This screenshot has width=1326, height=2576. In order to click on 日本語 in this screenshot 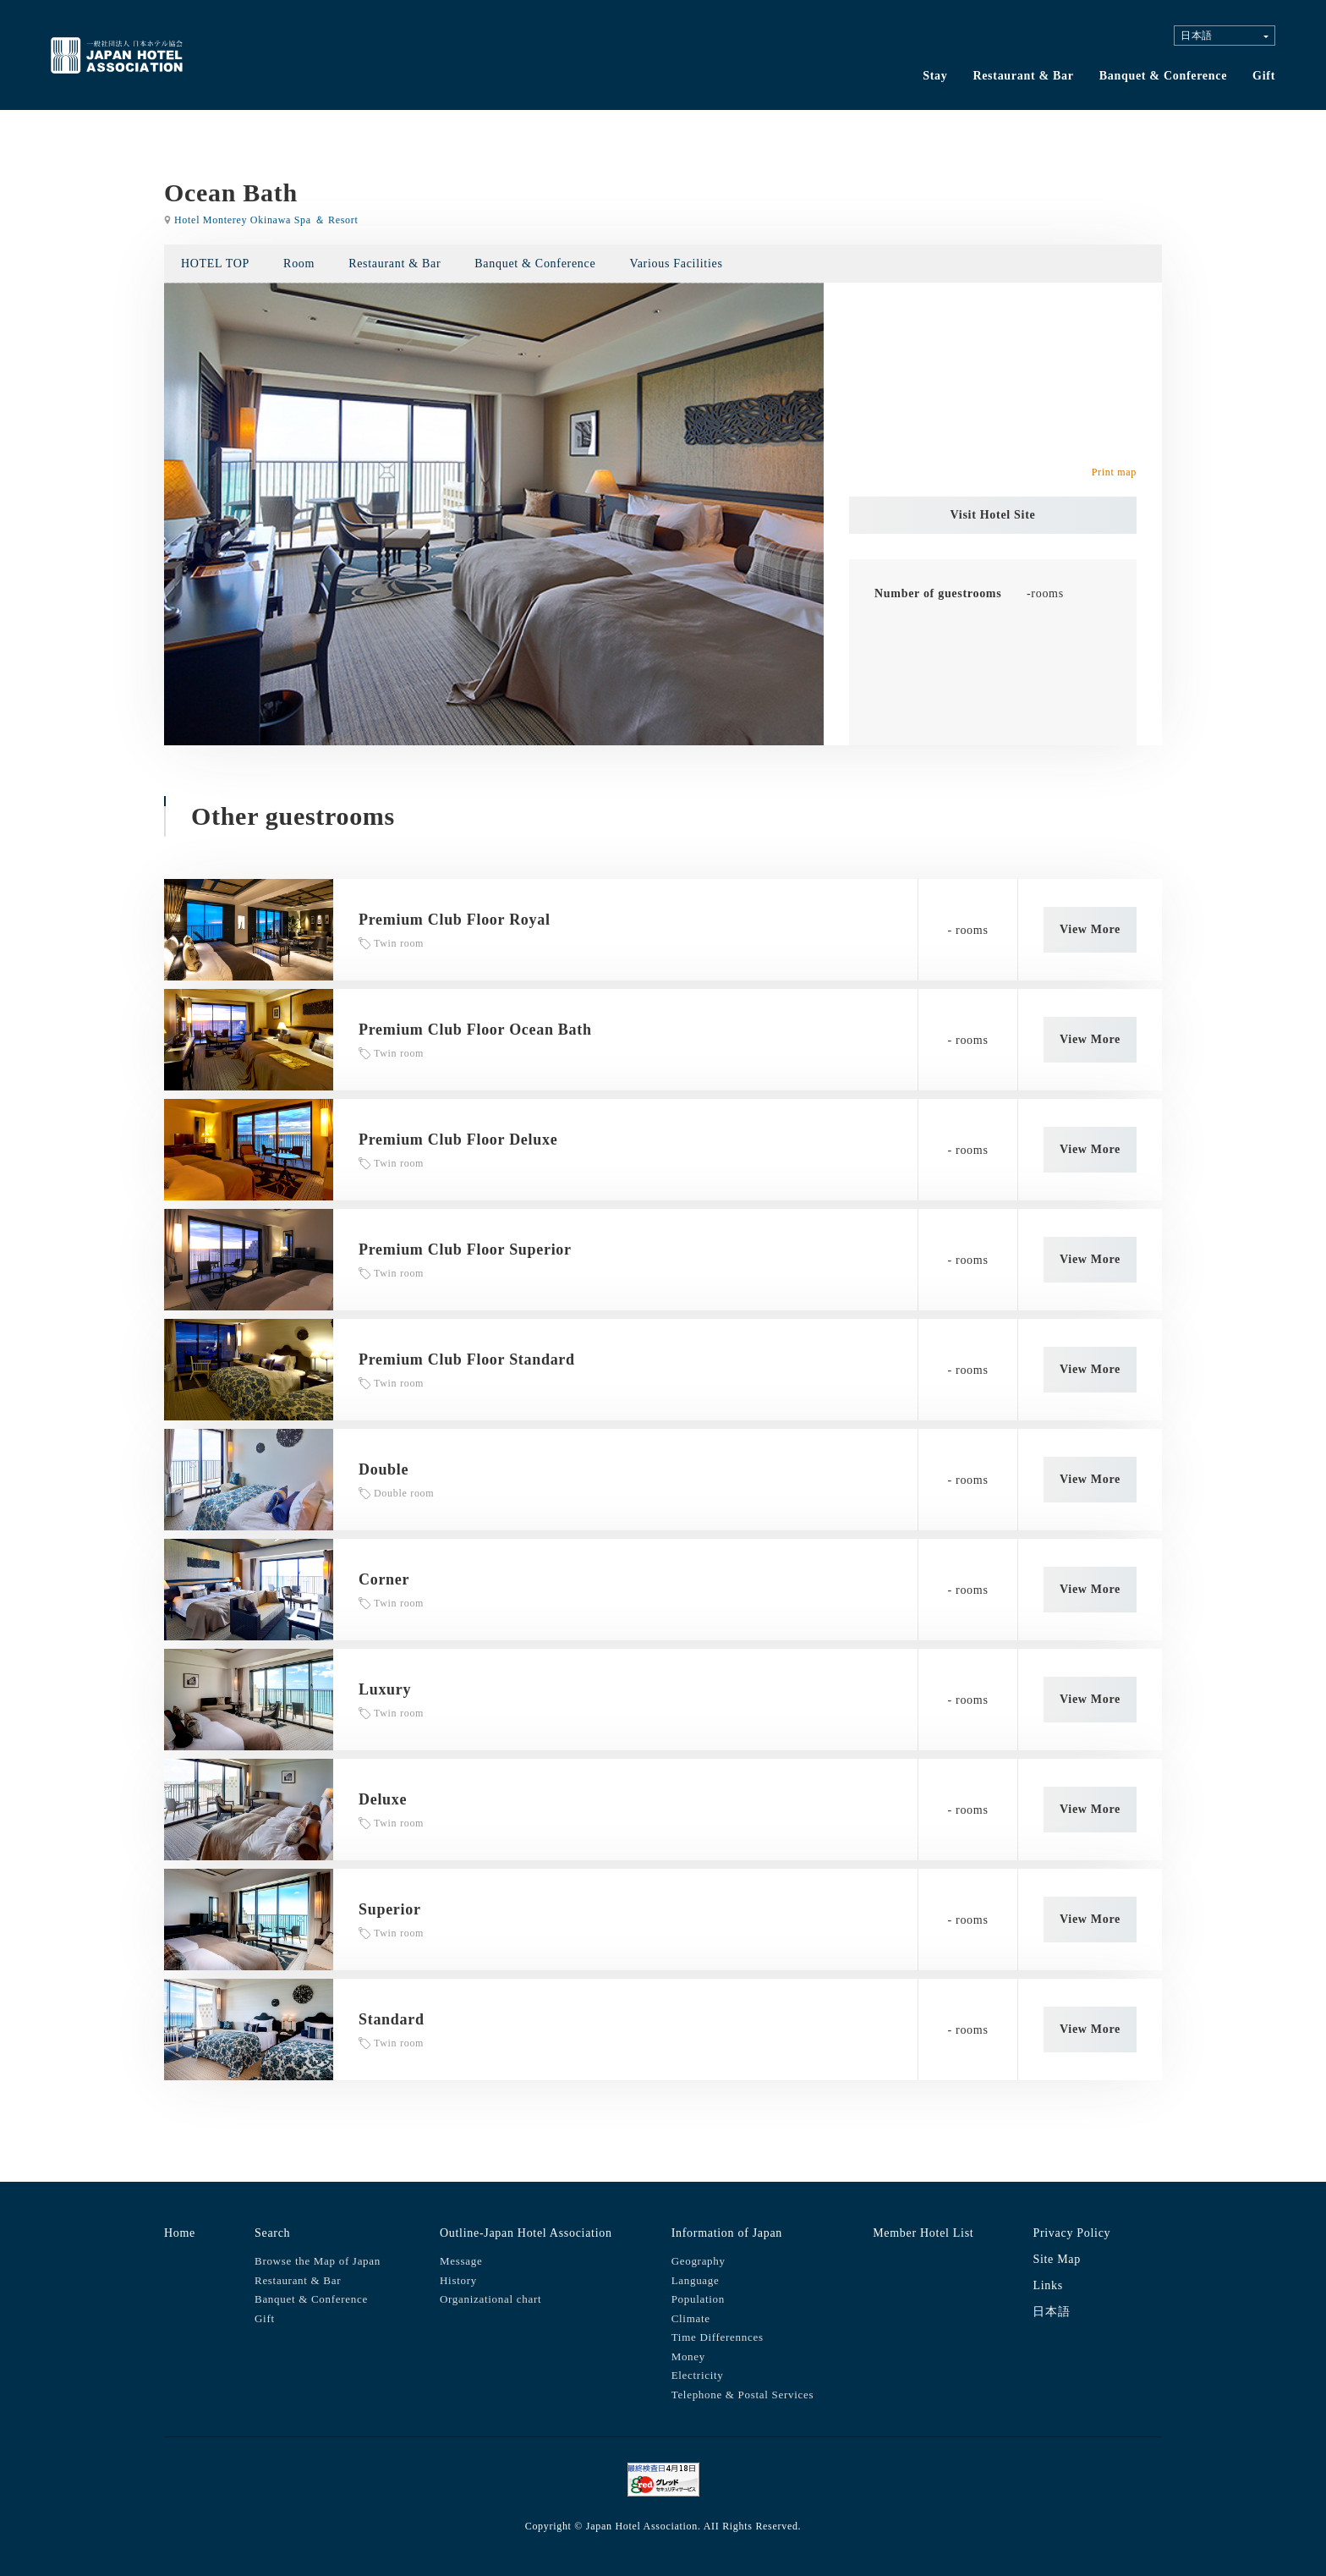, I will do `click(1051, 2311)`.